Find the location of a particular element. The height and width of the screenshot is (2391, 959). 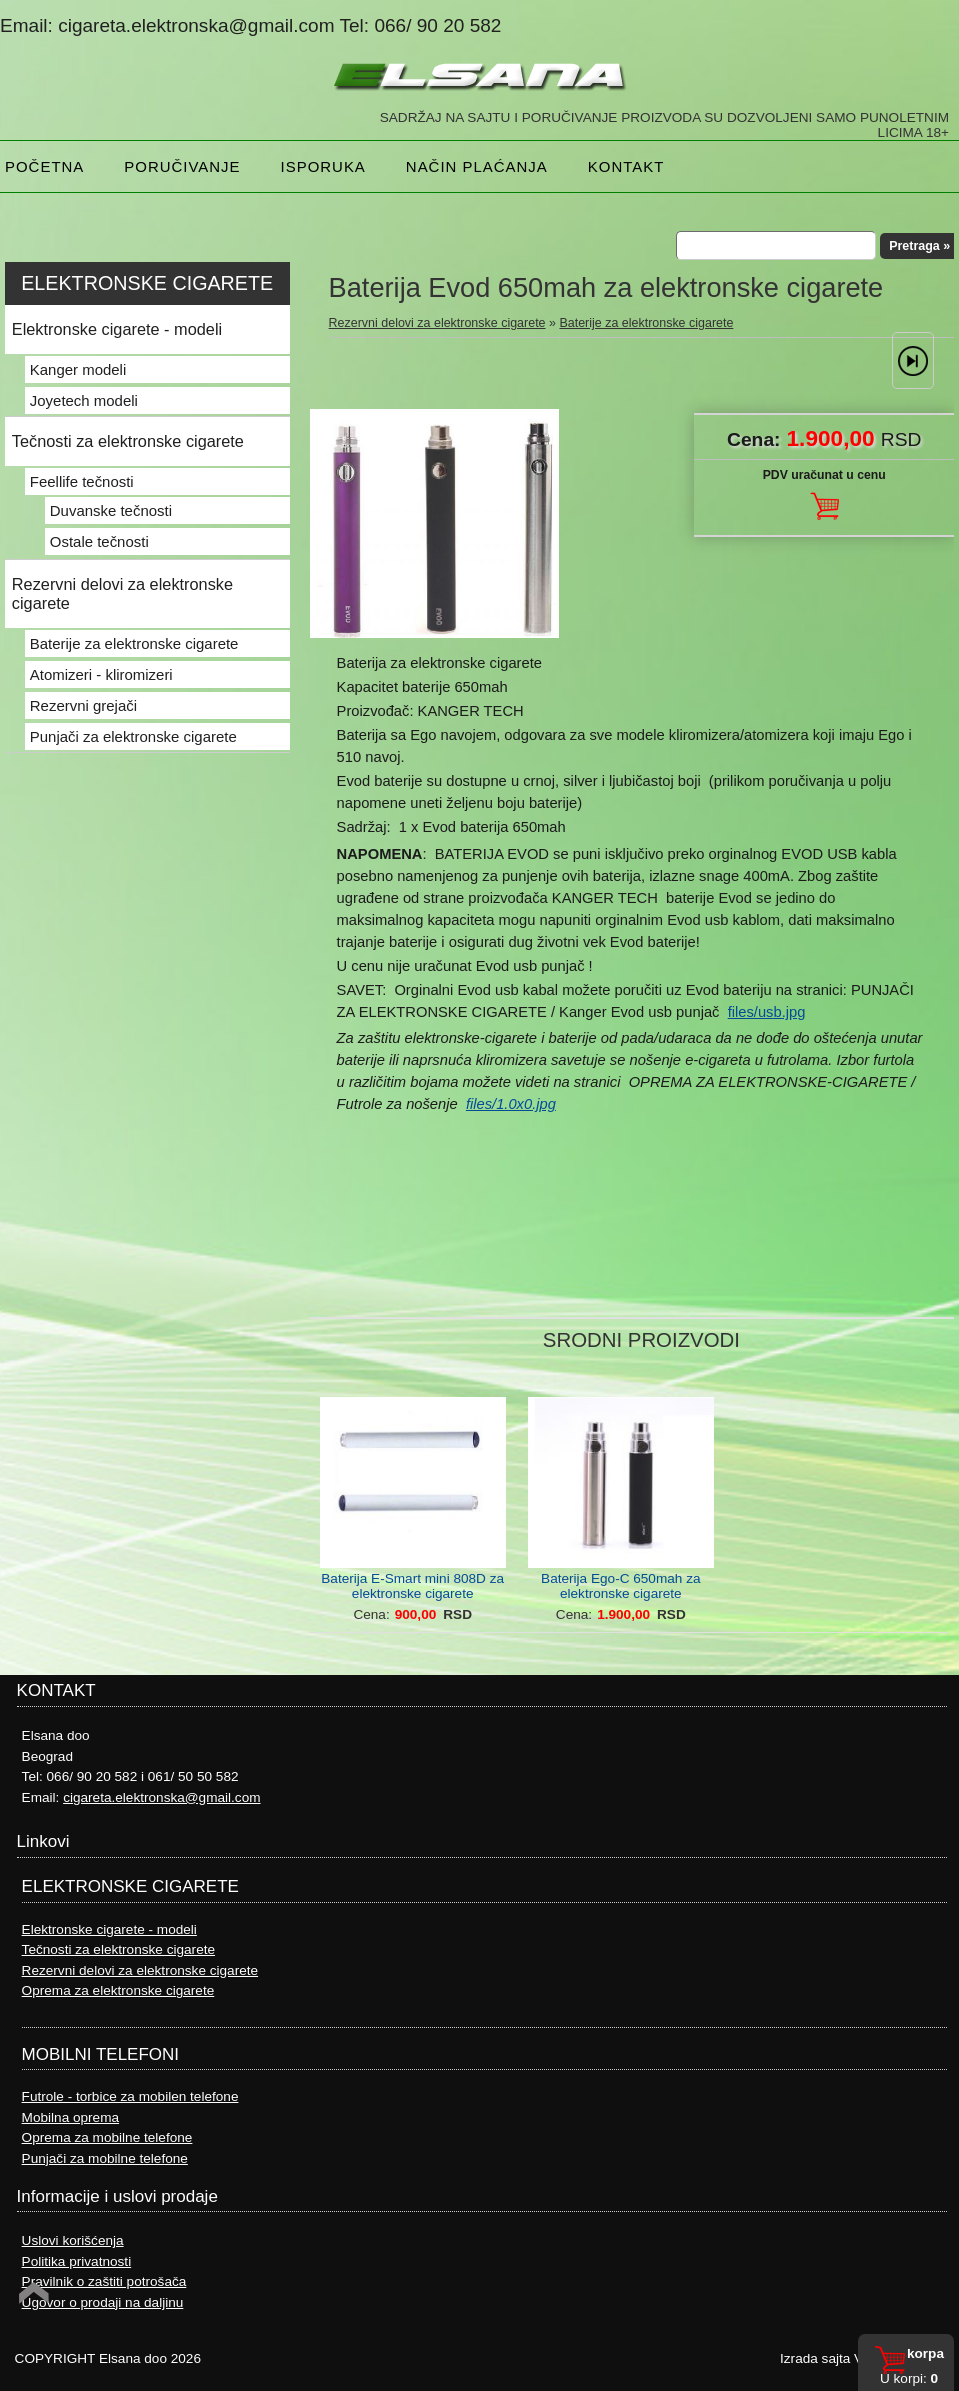

Oprema za elektronske cigarete is located at coordinates (118, 1990).